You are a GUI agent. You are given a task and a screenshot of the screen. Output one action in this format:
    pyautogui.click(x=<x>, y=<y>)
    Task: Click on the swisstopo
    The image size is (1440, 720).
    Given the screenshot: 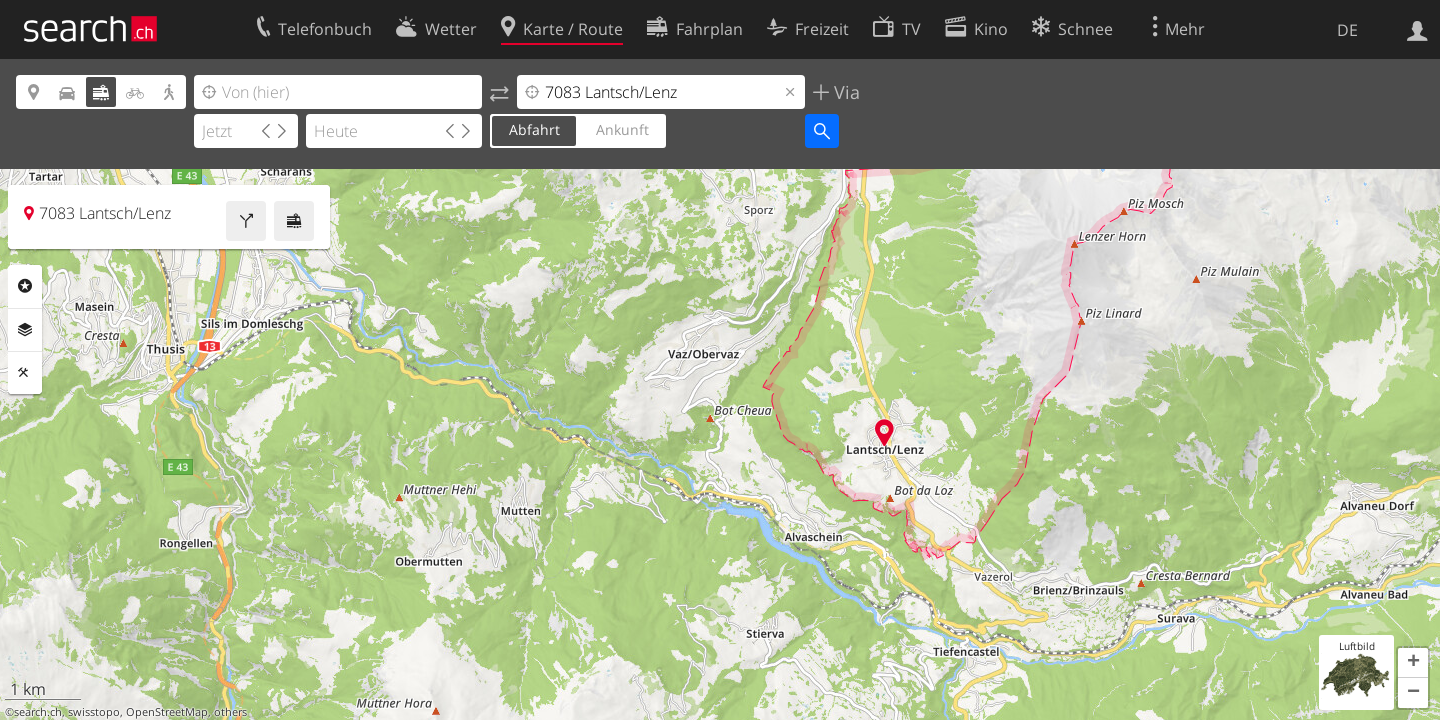 What is the action you would take?
    pyautogui.click(x=94, y=712)
    